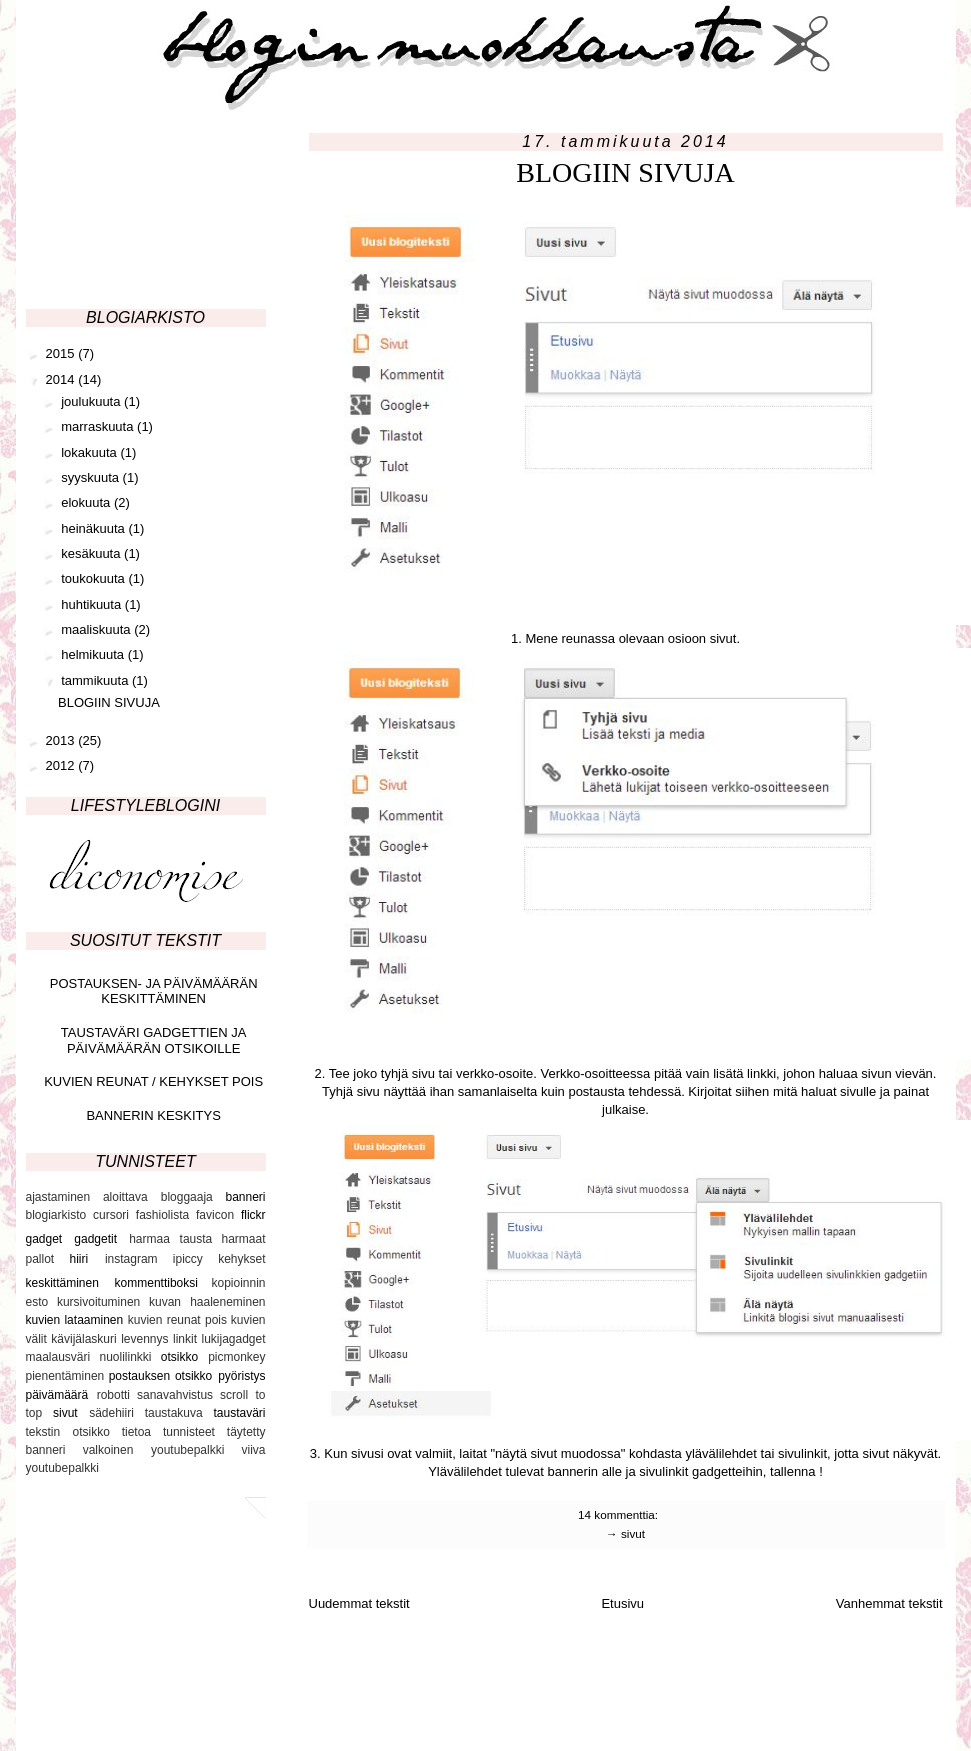  What do you see at coordinates (154, 1450) in the screenshot?
I see `valkoinen youtubepalkki` at bounding box center [154, 1450].